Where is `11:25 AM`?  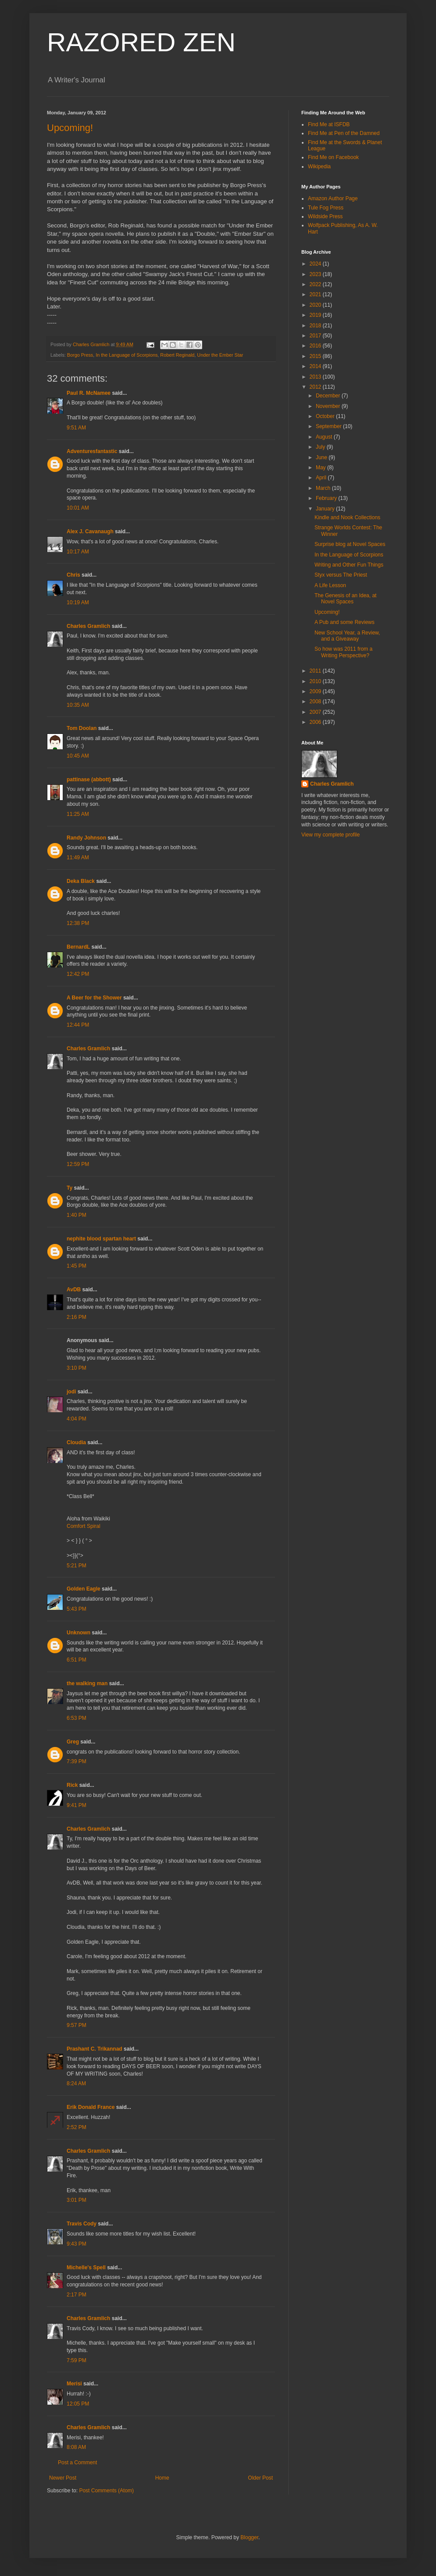
11:25 AM is located at coordinates (78, 814).